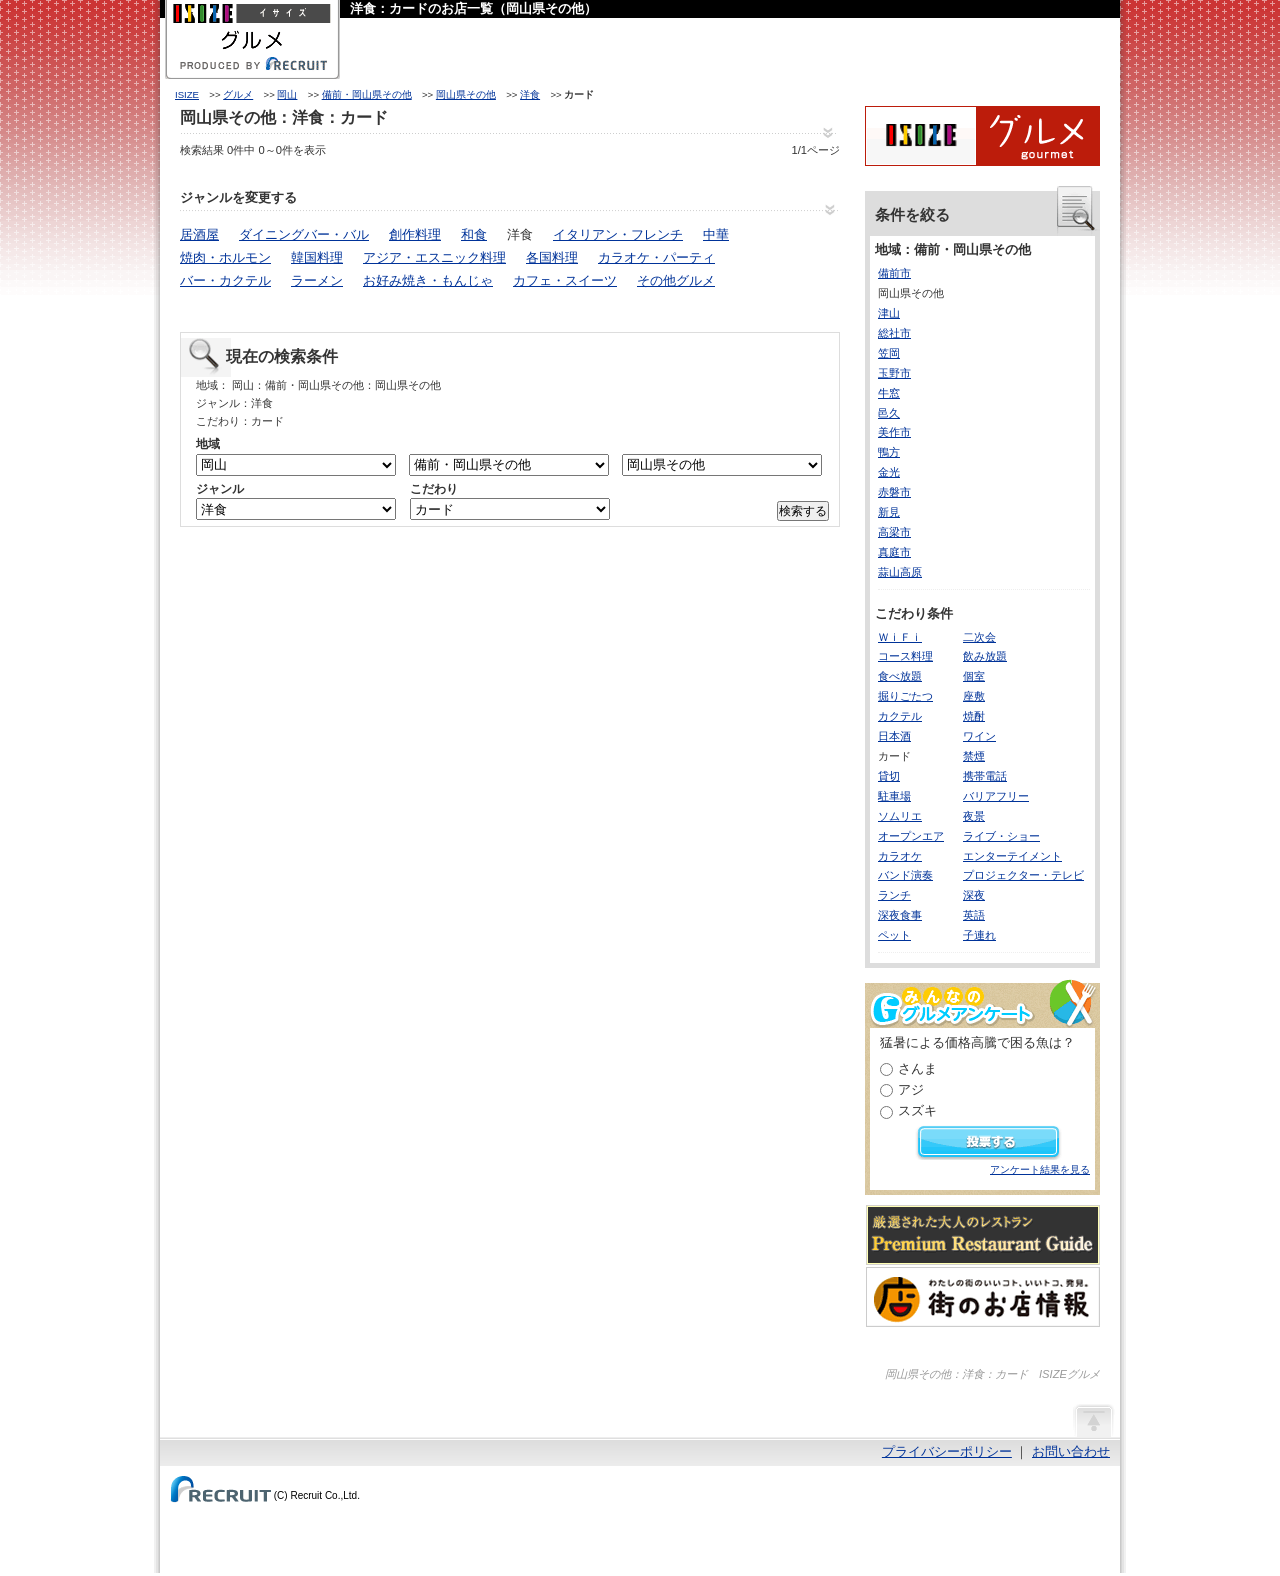  I want to click on ペット, so click(894, 935).